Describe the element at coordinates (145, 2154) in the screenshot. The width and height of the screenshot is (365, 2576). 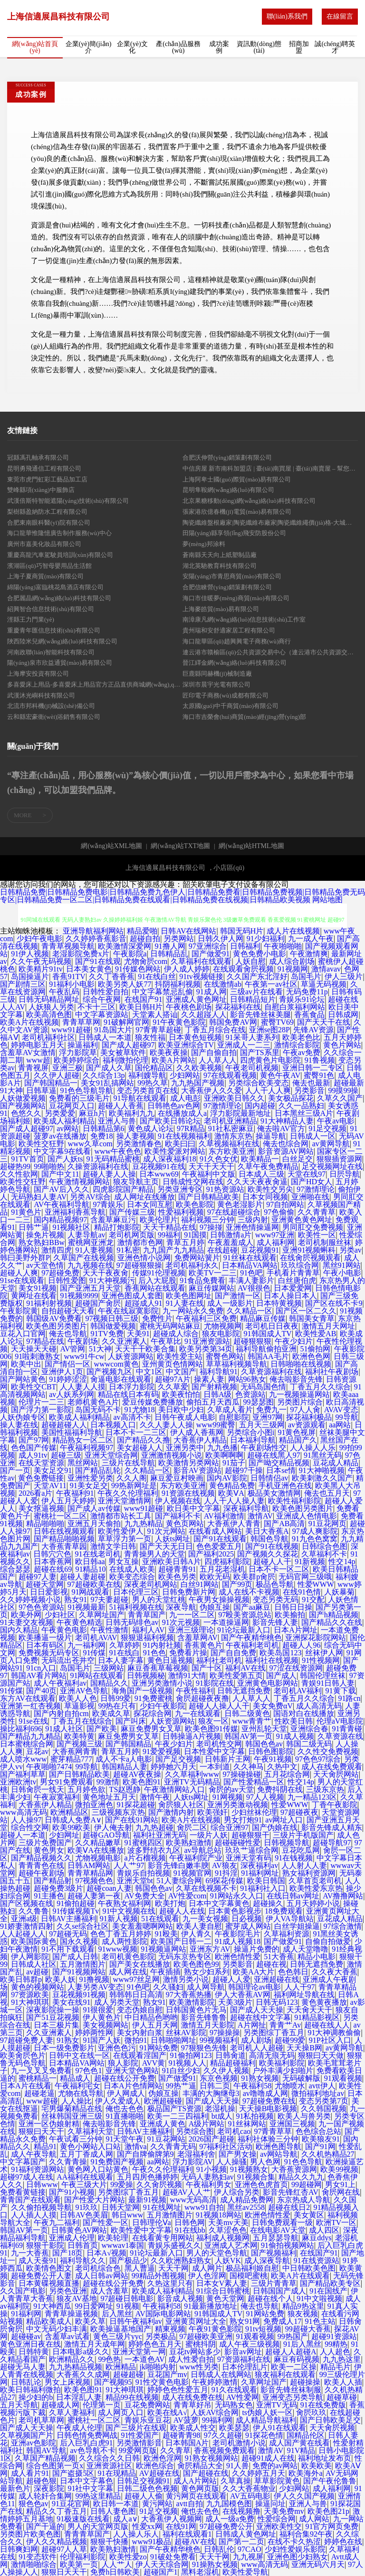
I see `国产自牌偷牌第9` at that location.